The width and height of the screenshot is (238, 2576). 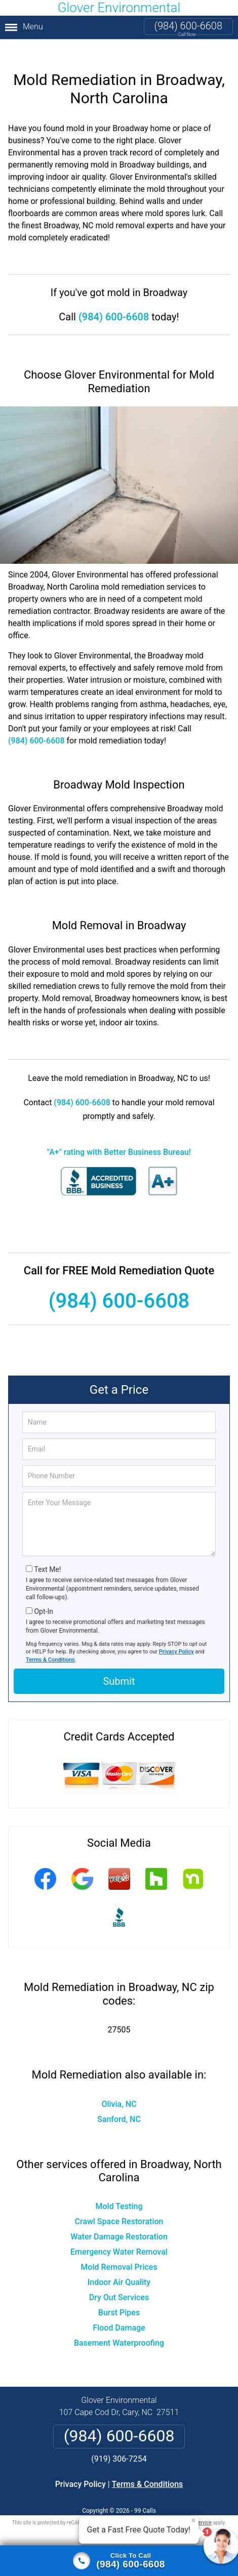 What do you see at coordinates (118, 2205) in the screenshot?
I see `Crawl Space Restoration` at bounding box center [118, 2205].